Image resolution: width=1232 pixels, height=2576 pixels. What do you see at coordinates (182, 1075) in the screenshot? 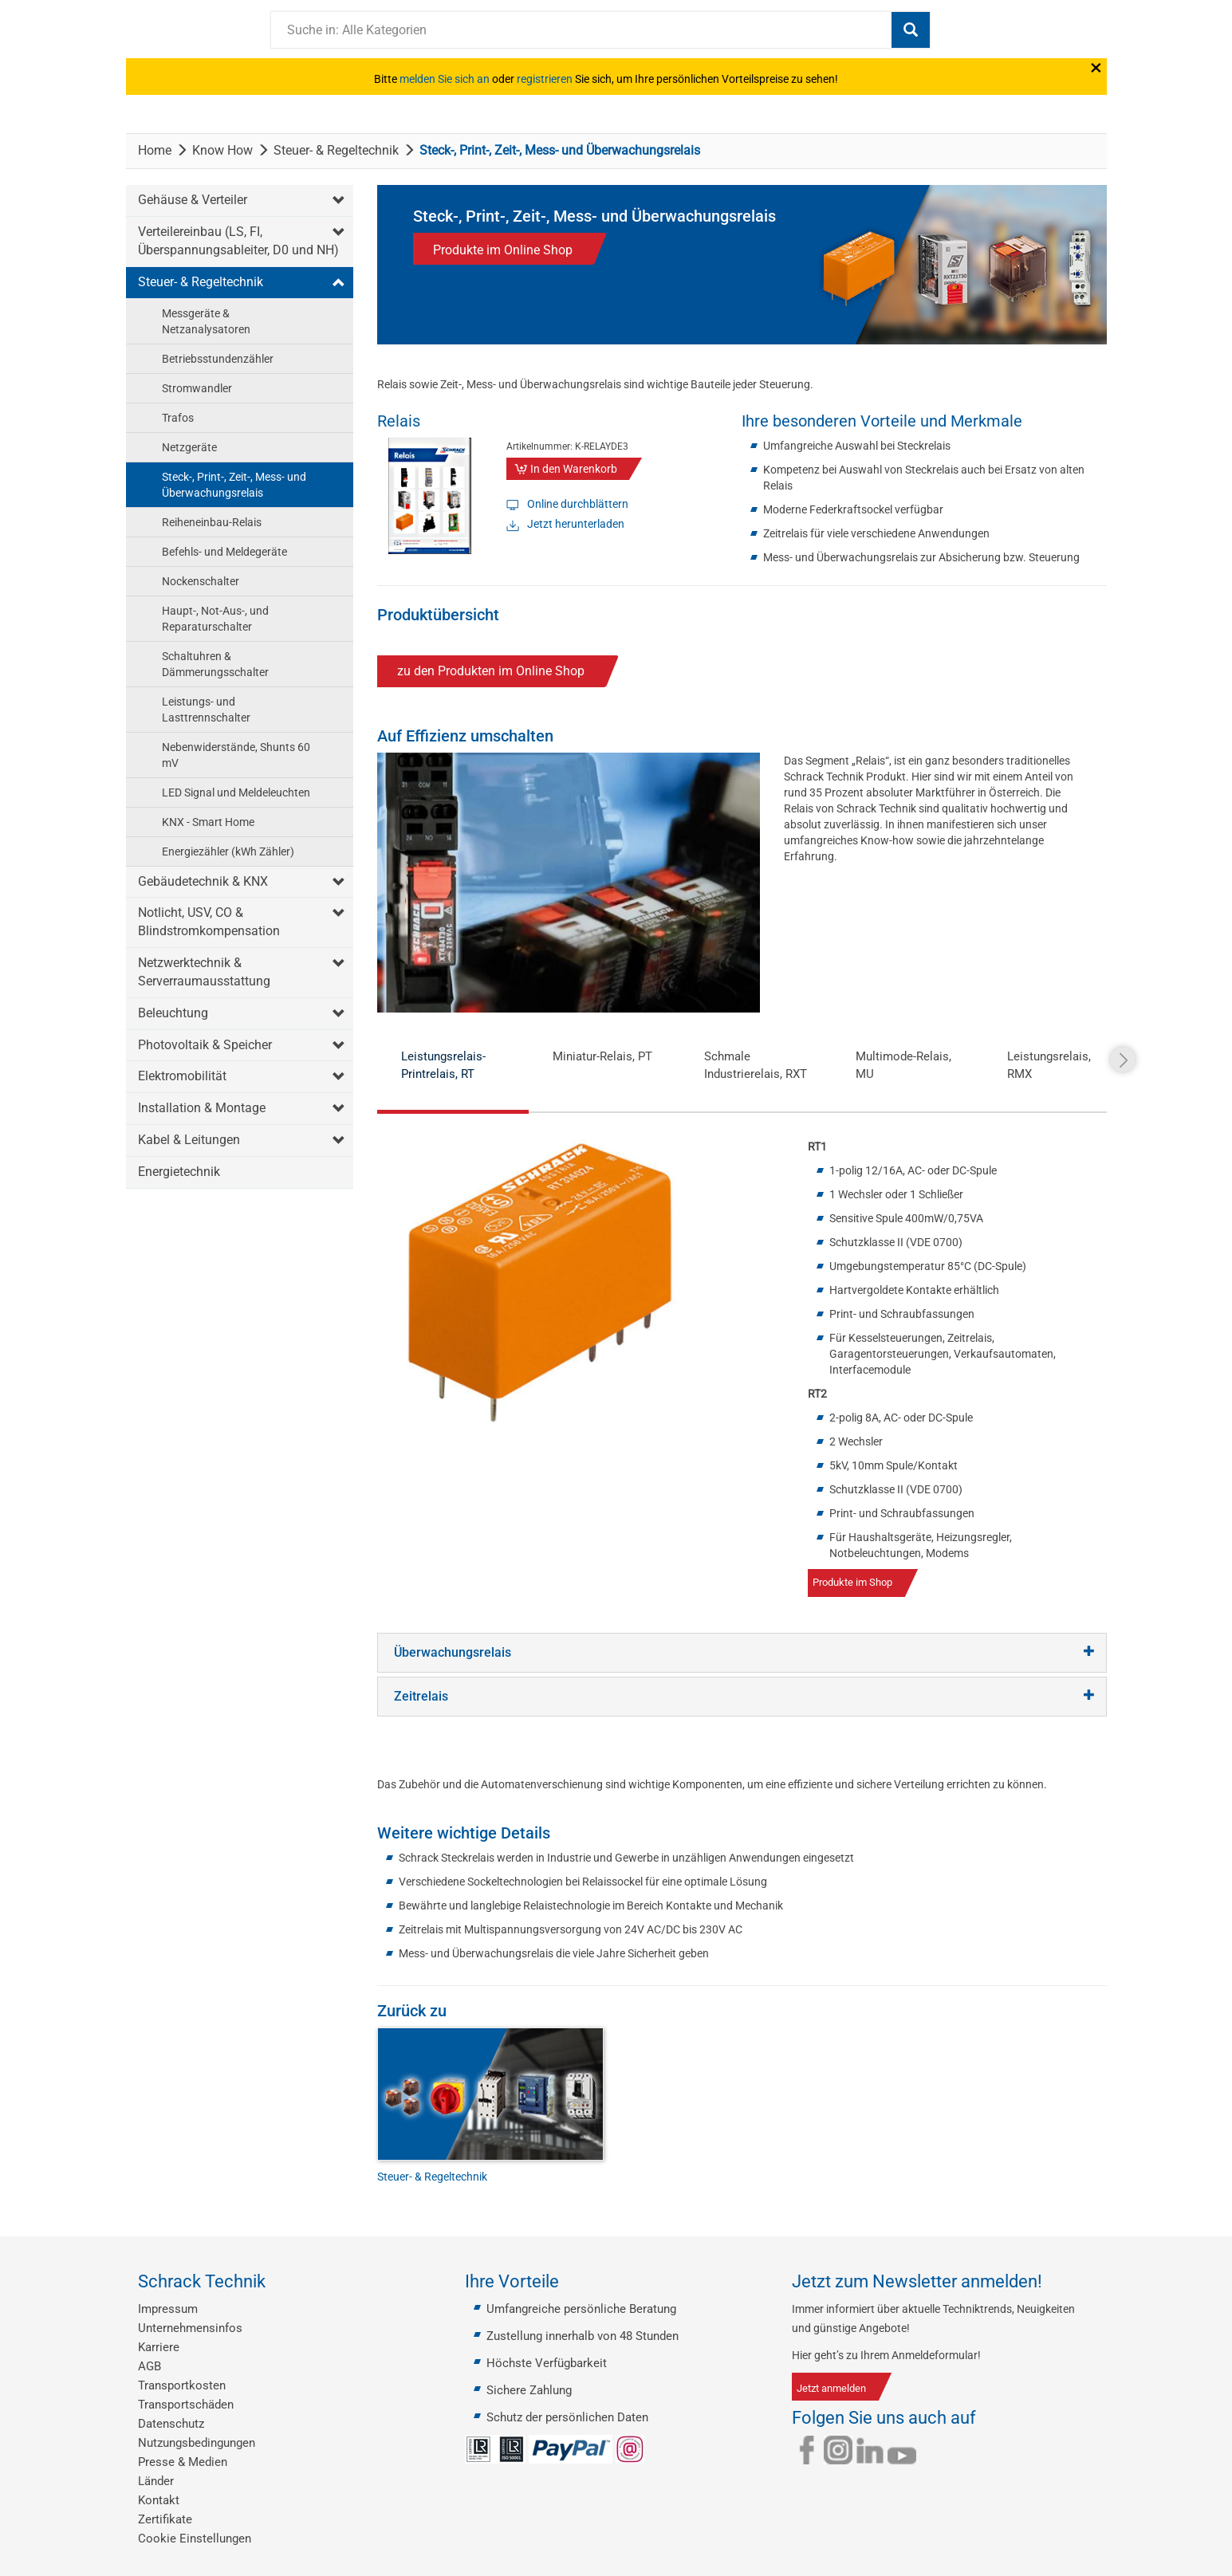
I see `Elektromobilität` at bounding box center [182, 1075].